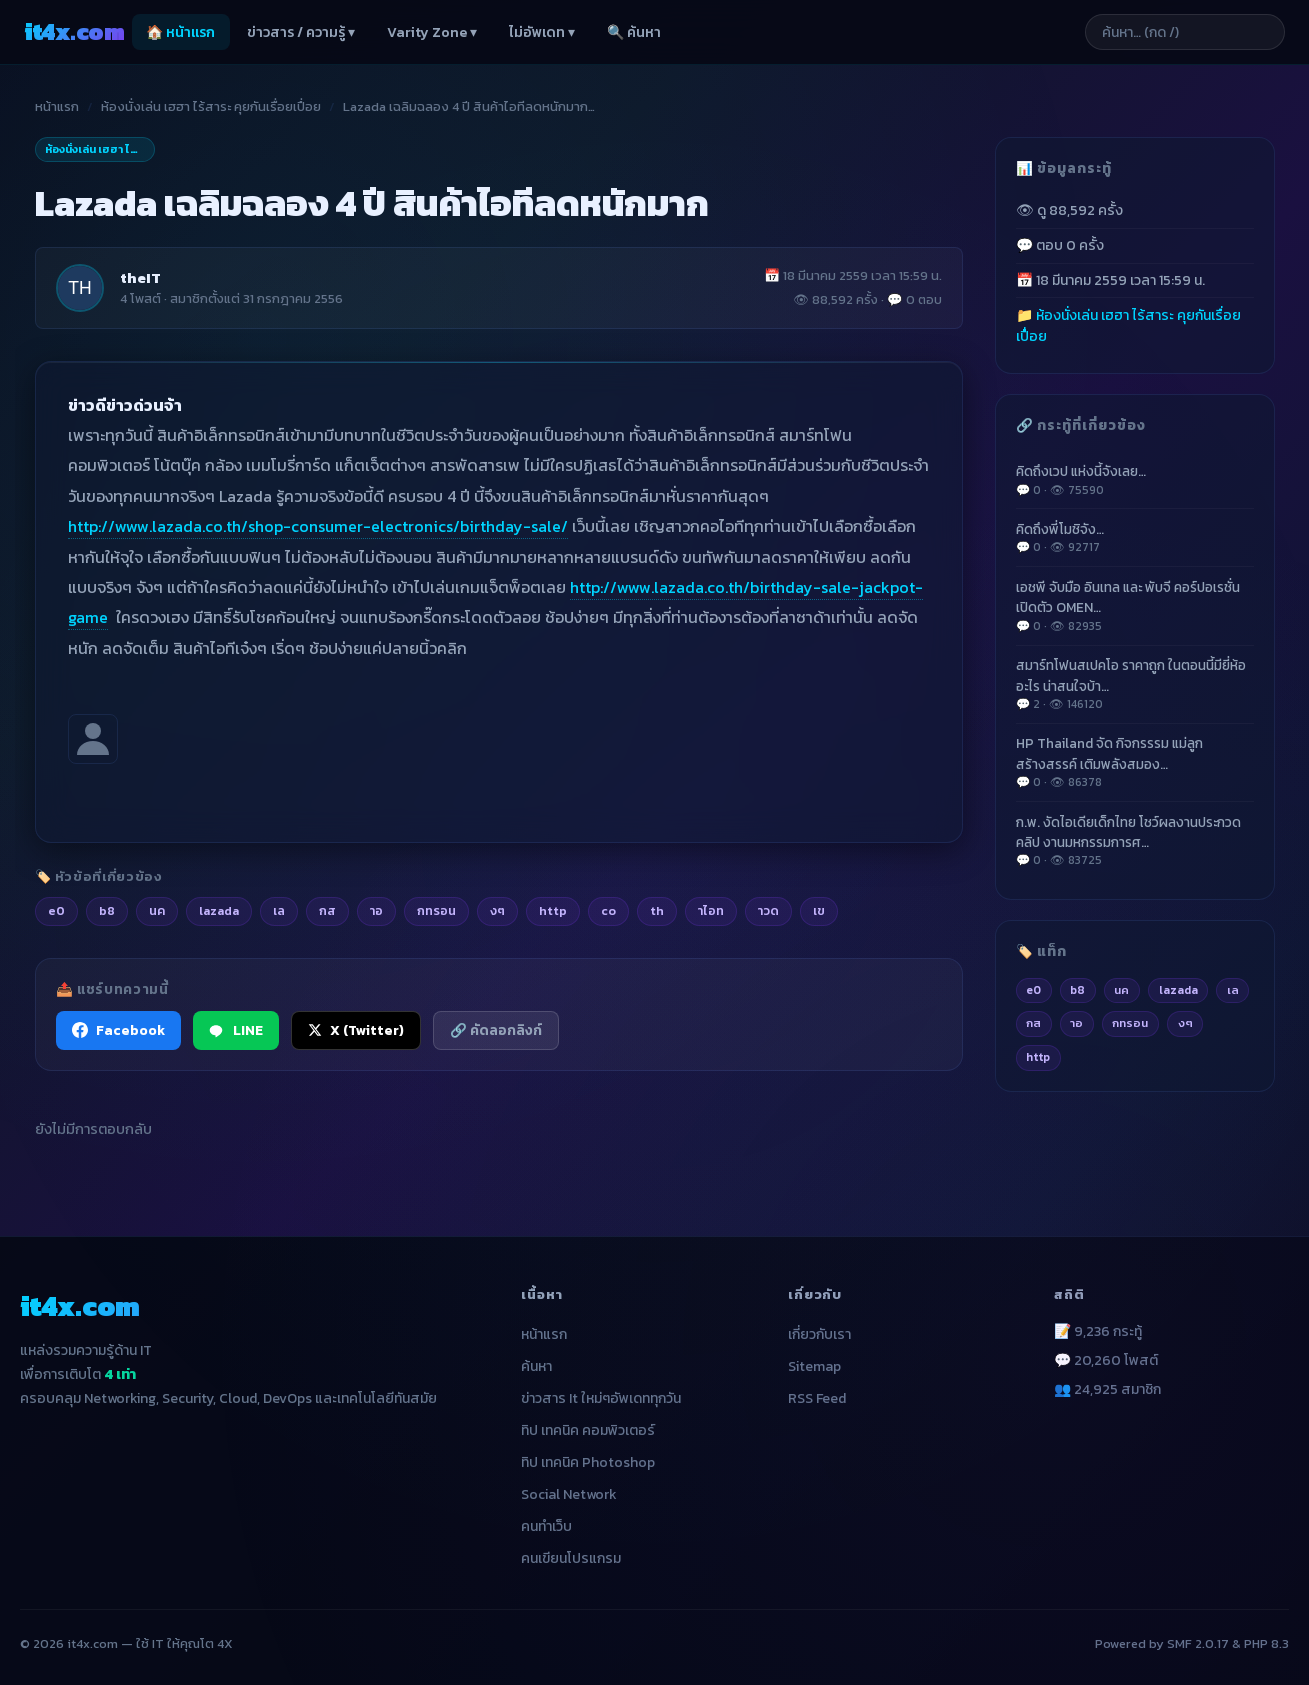 This screenshot has width=1309, height=1685. I want to click on ทิป เทคนิค Photoshop, so click(588, 1462).